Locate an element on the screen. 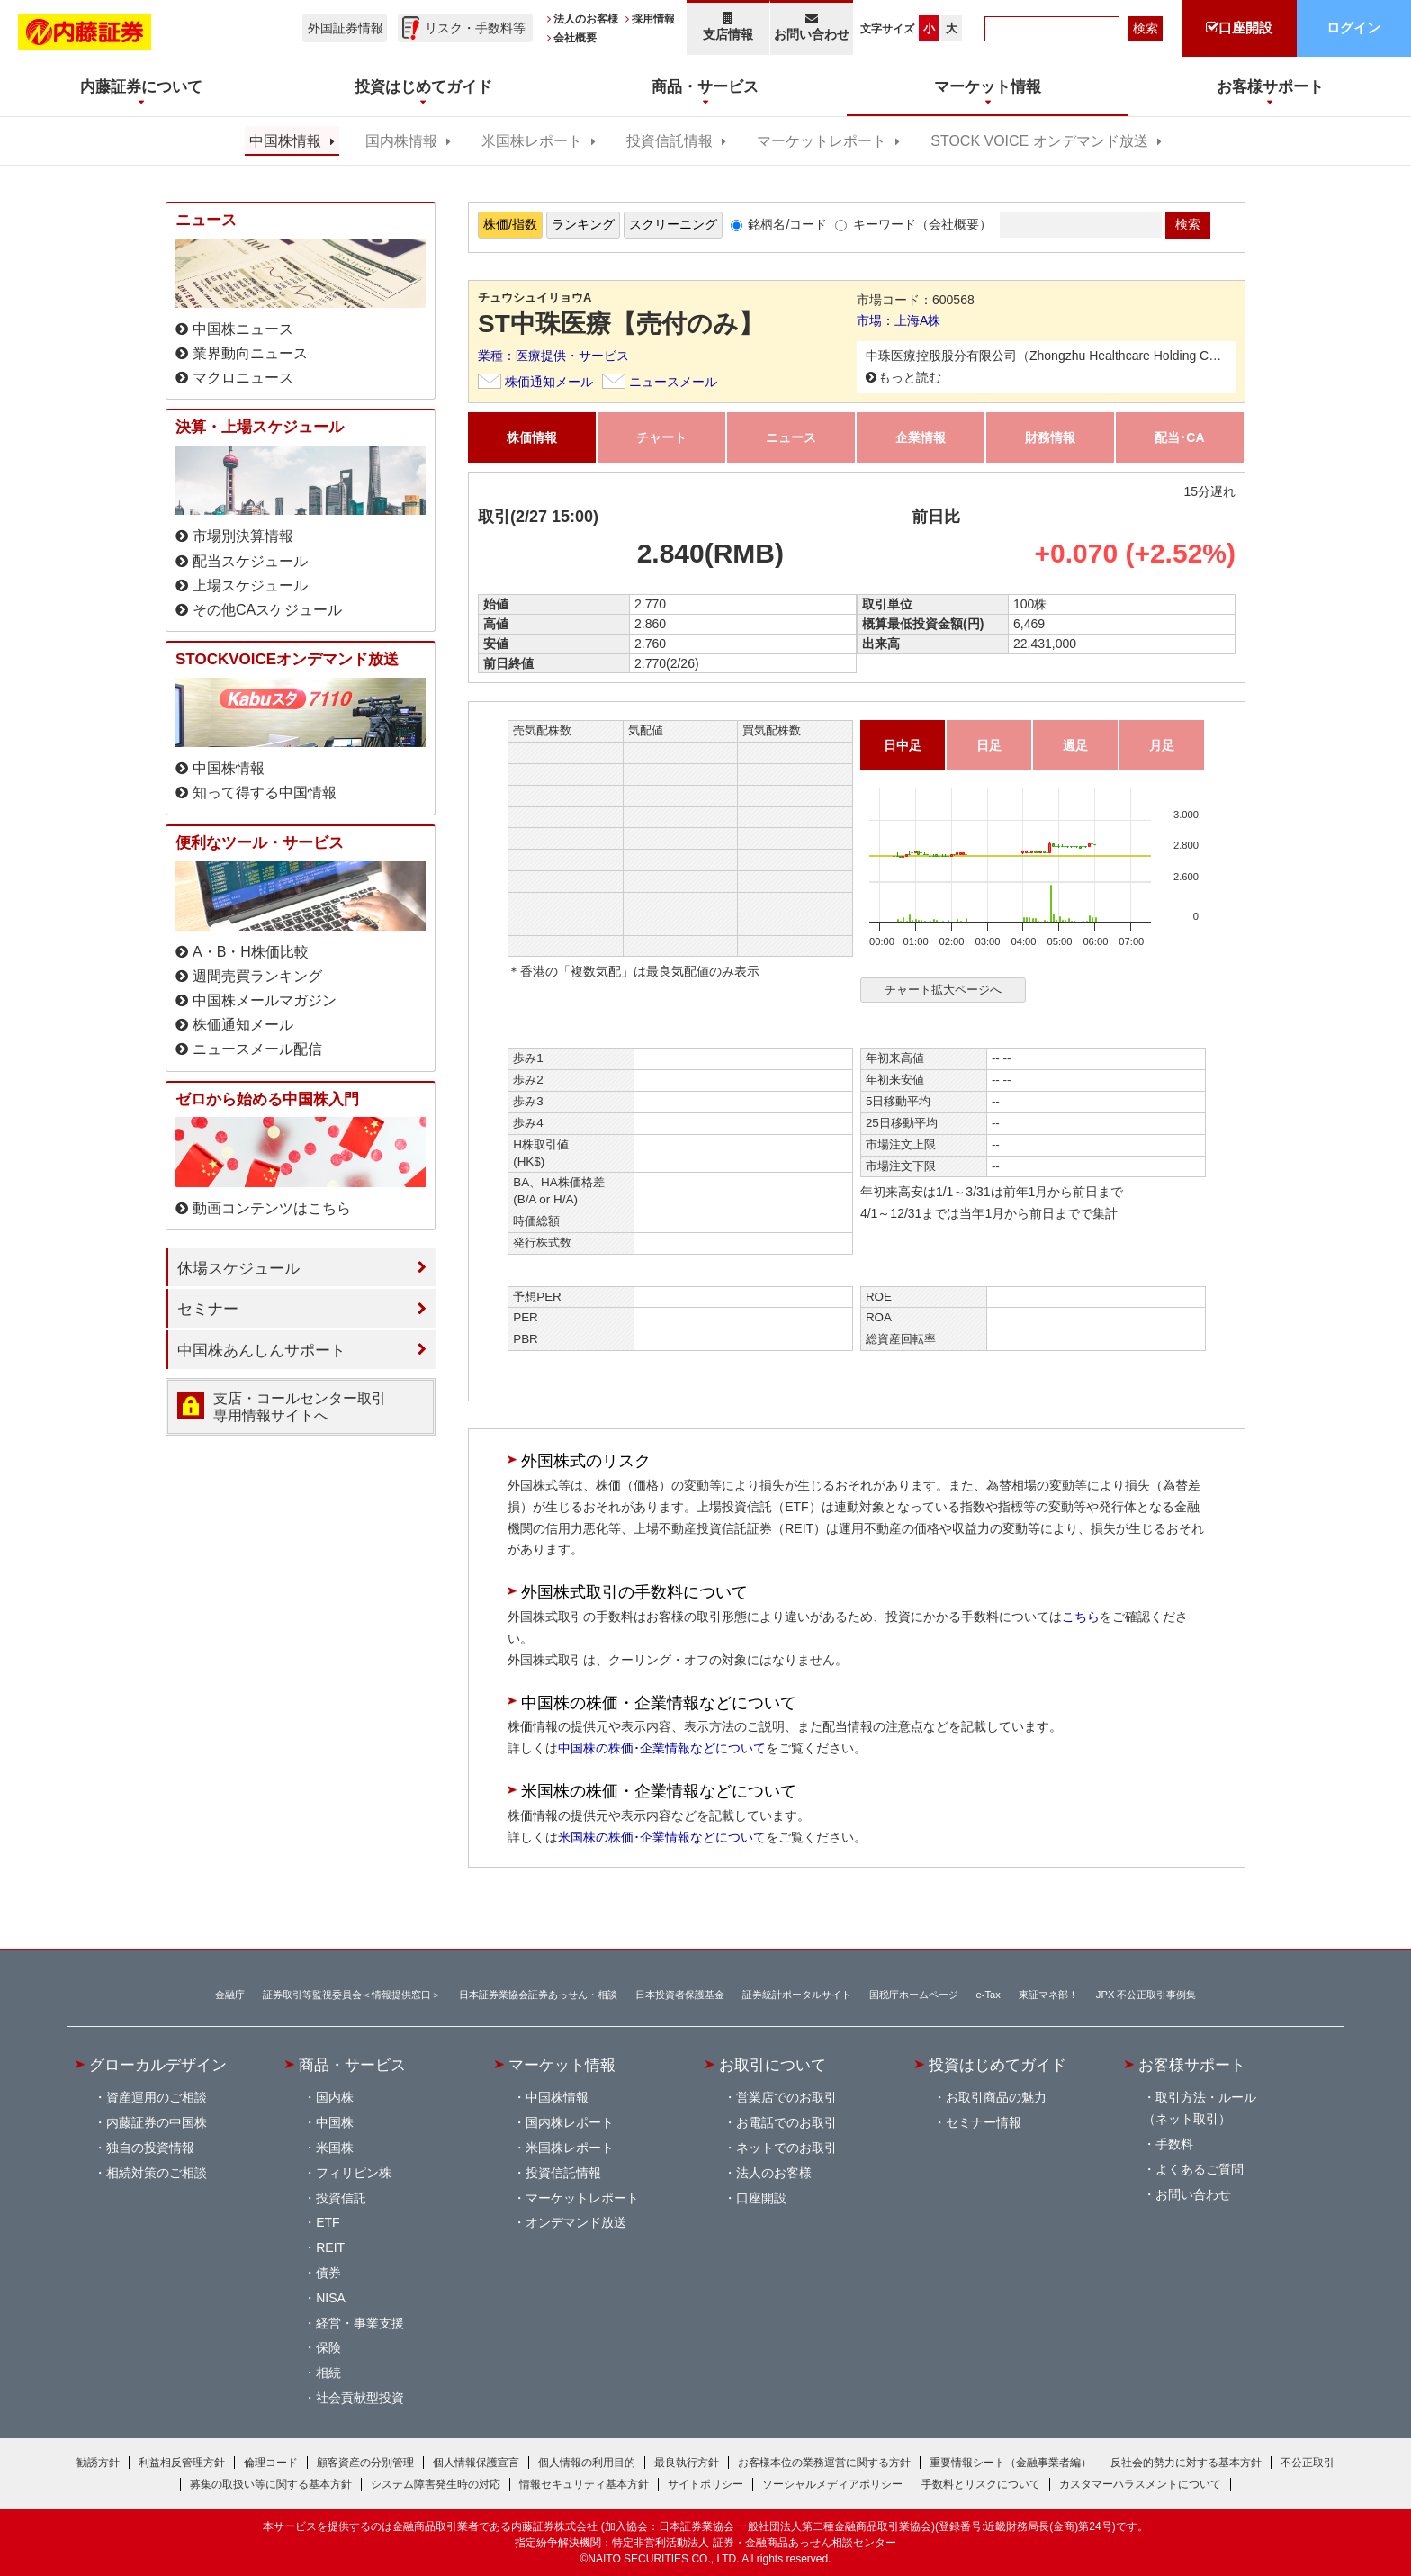 The height and width of the screenshot is (2576, 1411). 国税庁ホームページ is located at coordinates (913, 1994).